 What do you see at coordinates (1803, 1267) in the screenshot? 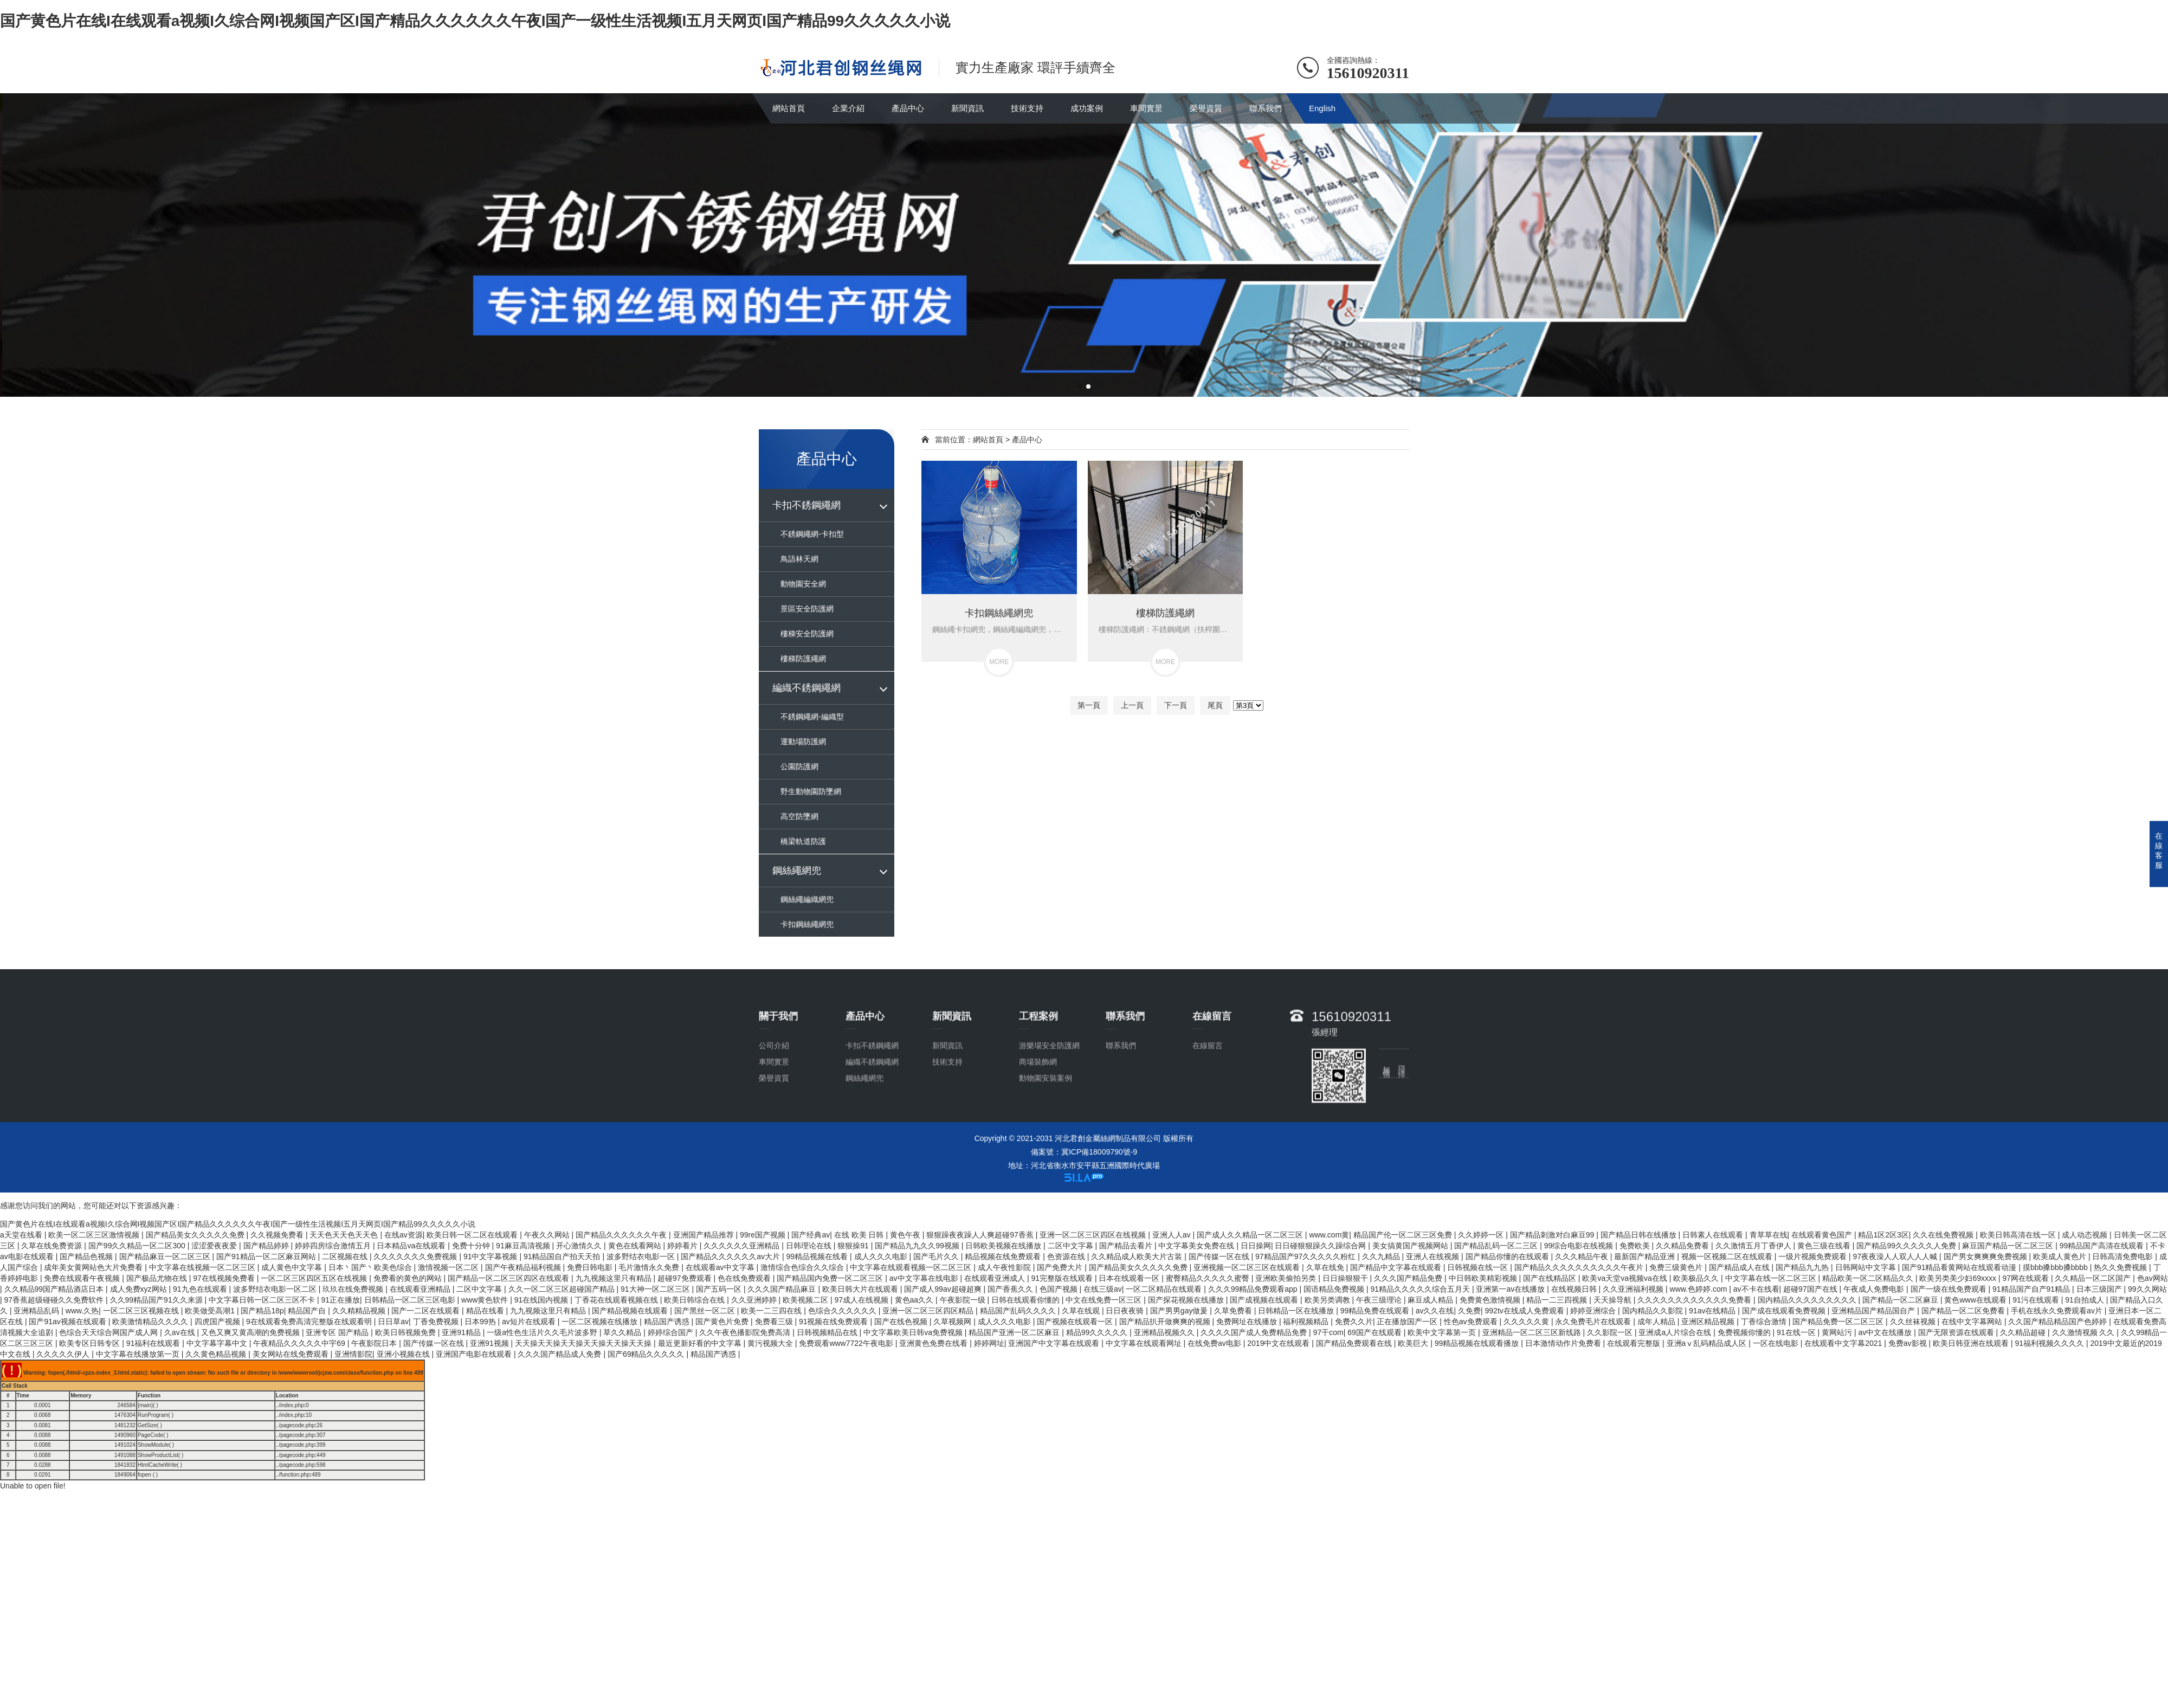
I see `国产精品九九热` at bounding box center [1803, 1267].